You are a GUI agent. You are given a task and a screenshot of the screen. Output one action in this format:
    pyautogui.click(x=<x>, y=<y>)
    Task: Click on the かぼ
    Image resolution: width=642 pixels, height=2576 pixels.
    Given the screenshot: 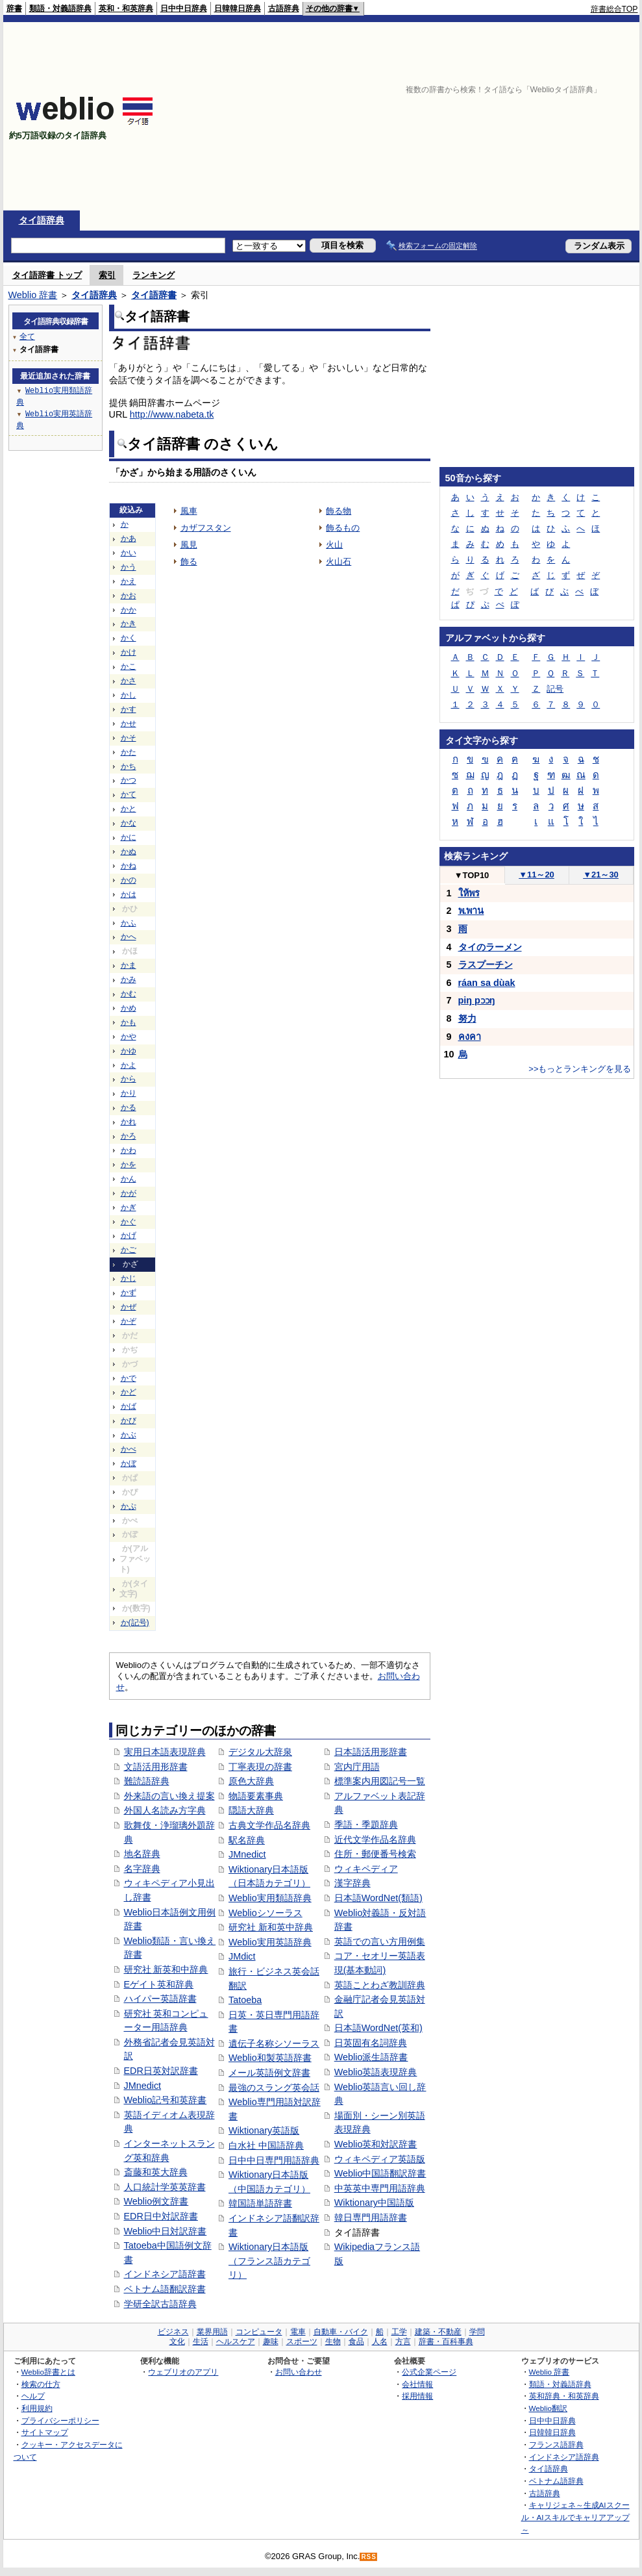 What is the action you would take?
    pyautogui.click(x=128, y=1463)
    